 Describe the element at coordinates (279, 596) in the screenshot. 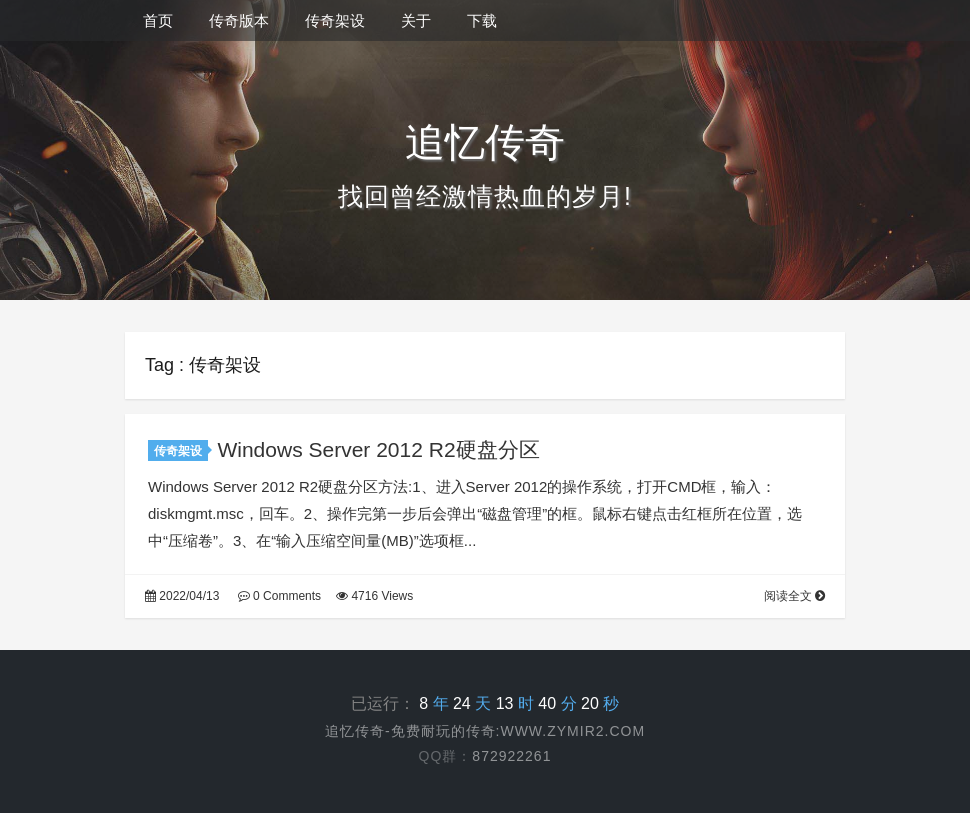

I see `0 Comments` at that location.